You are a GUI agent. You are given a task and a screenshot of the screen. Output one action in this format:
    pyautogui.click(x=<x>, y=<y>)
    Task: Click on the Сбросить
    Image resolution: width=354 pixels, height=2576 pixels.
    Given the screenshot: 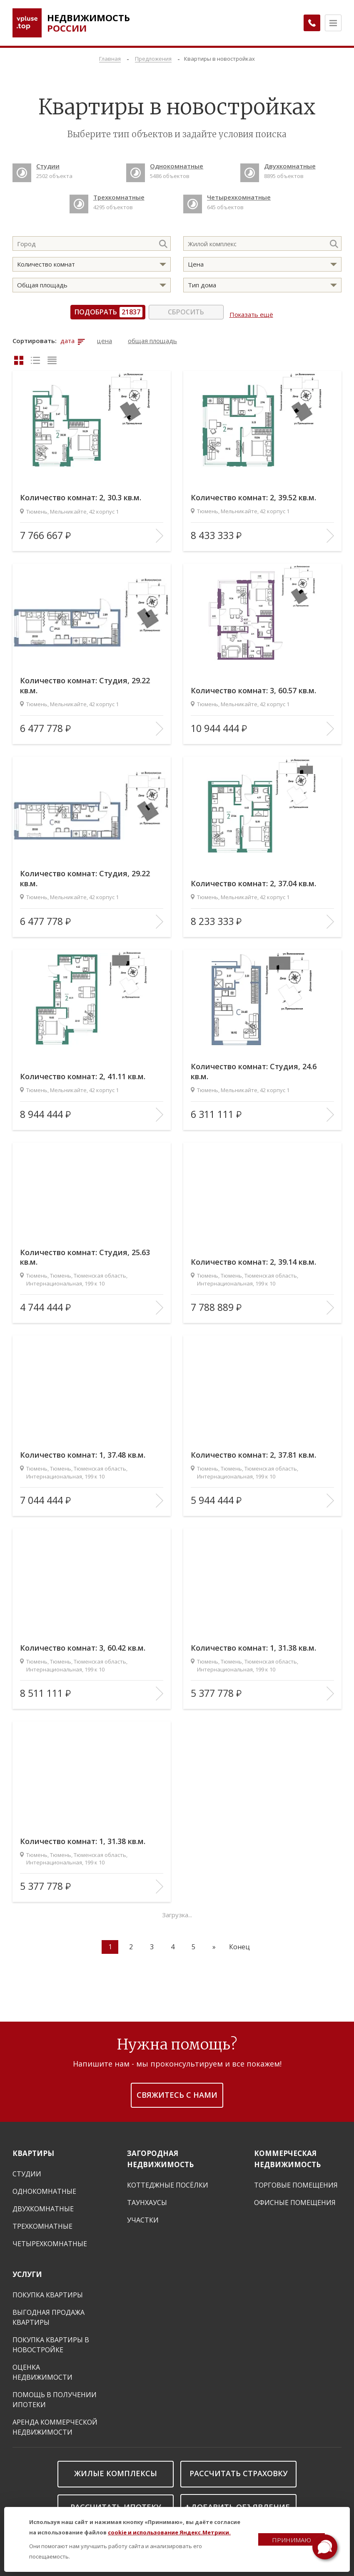 What is the action you would take?
    pyautogui.click(x=188, y=311)
    